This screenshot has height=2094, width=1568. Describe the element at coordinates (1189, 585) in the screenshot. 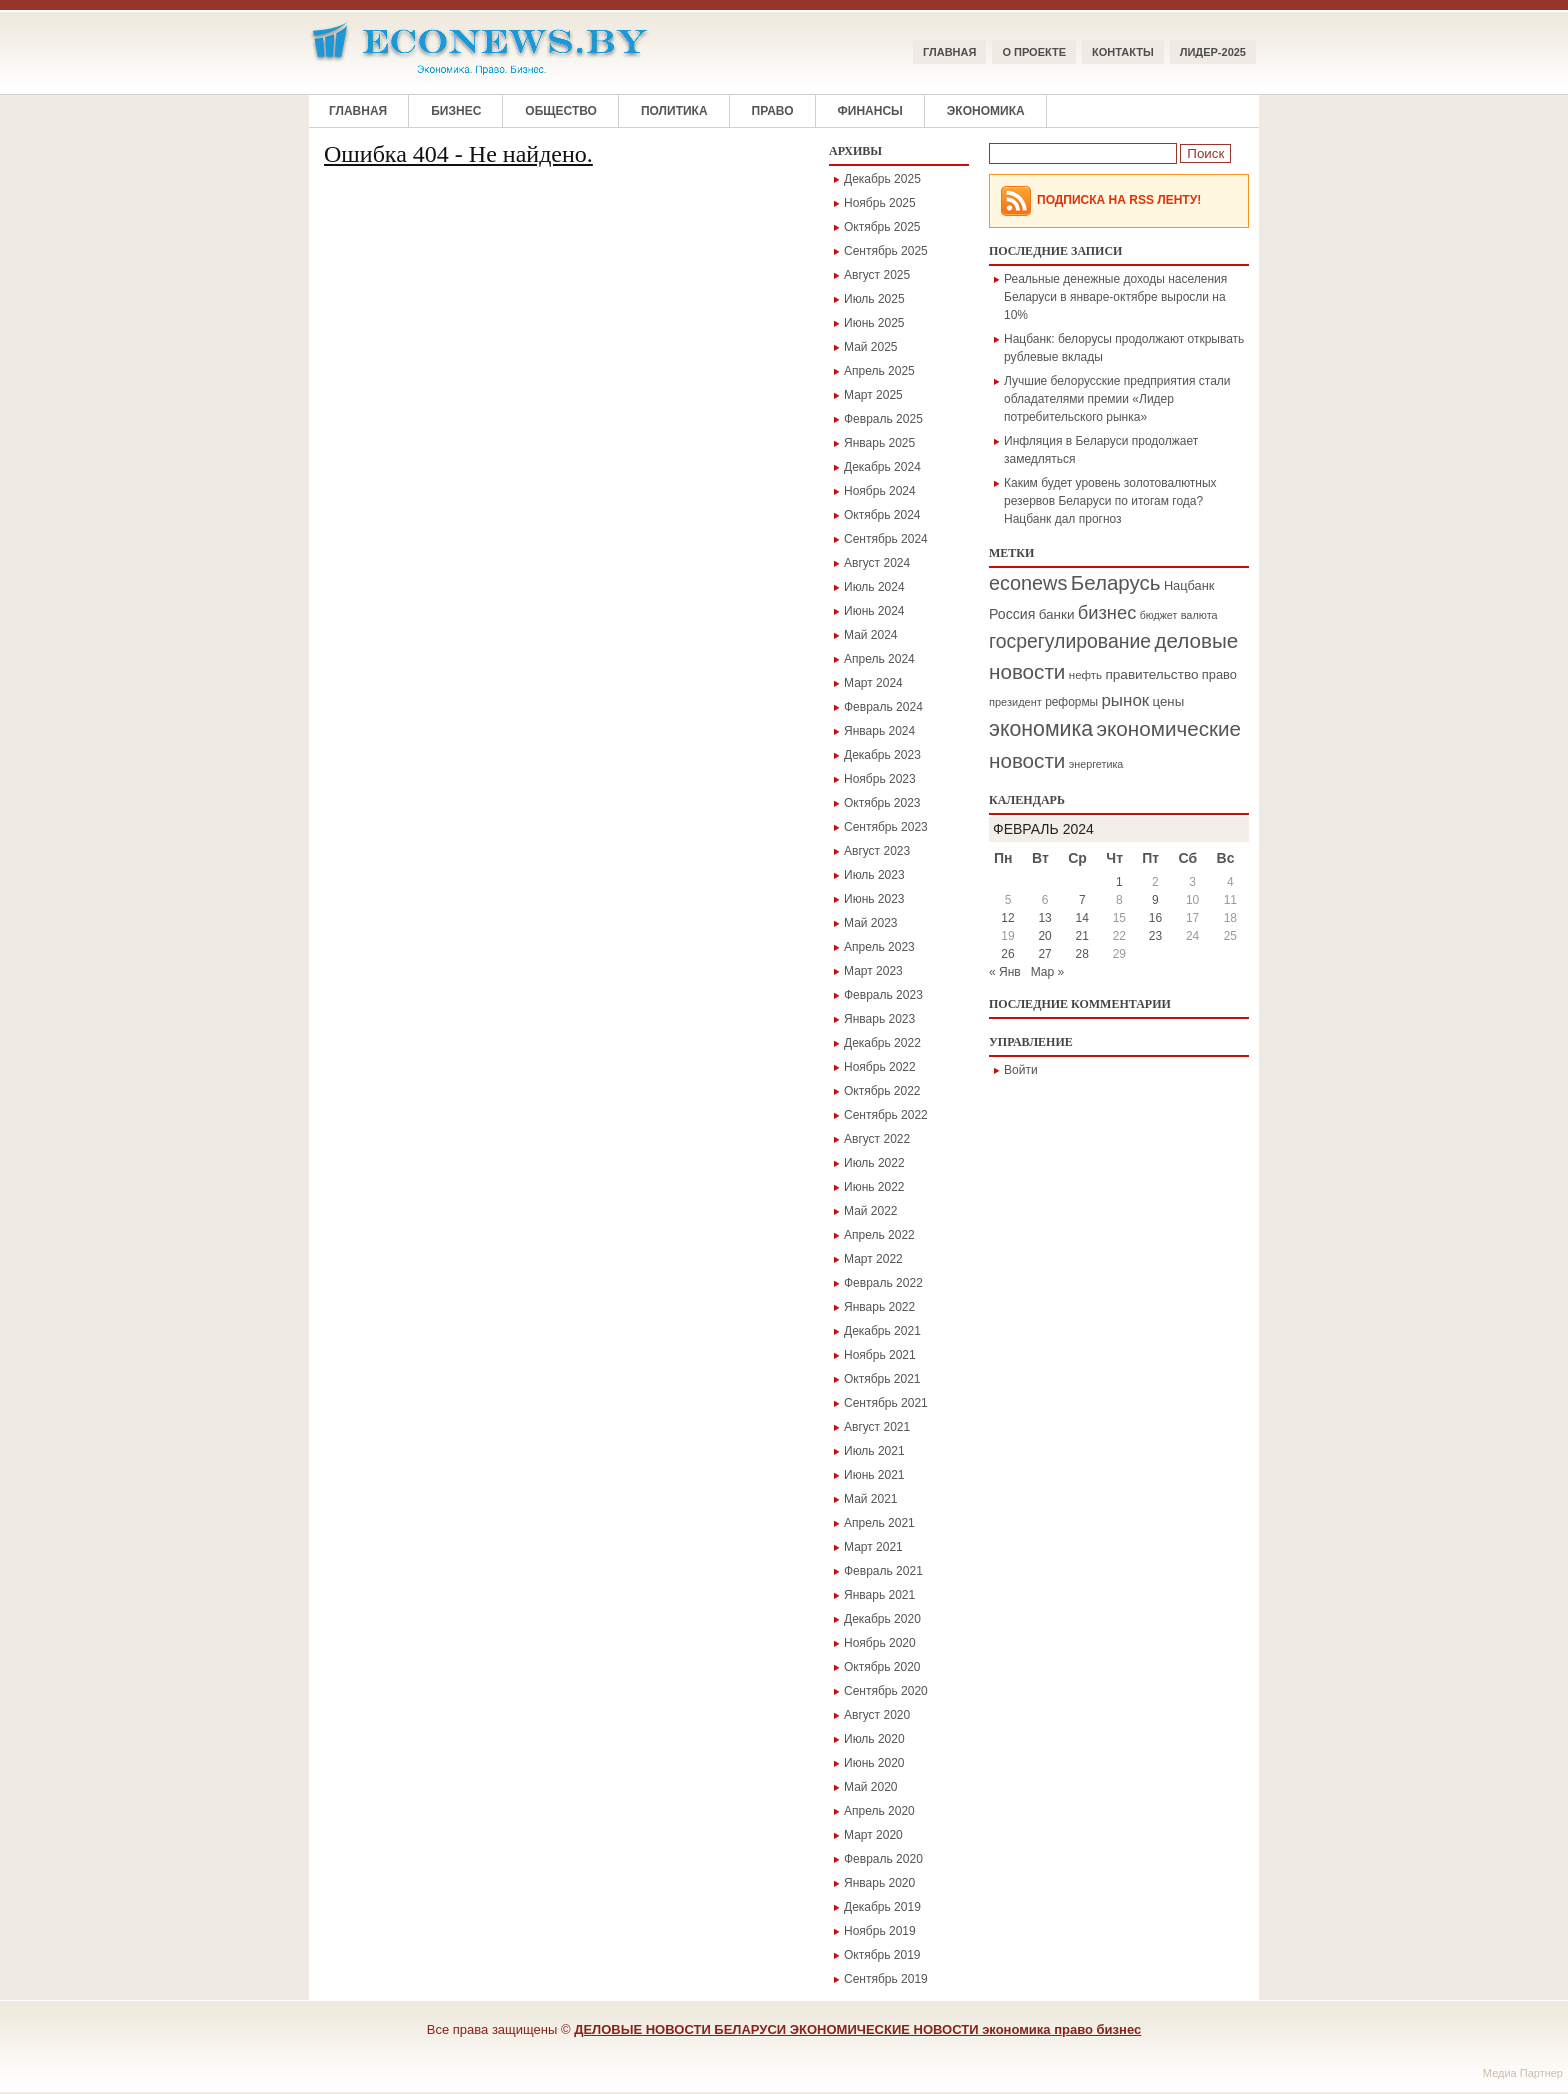

I see `Нацбанк [Нацбанк (222 элемента)]` at that location.